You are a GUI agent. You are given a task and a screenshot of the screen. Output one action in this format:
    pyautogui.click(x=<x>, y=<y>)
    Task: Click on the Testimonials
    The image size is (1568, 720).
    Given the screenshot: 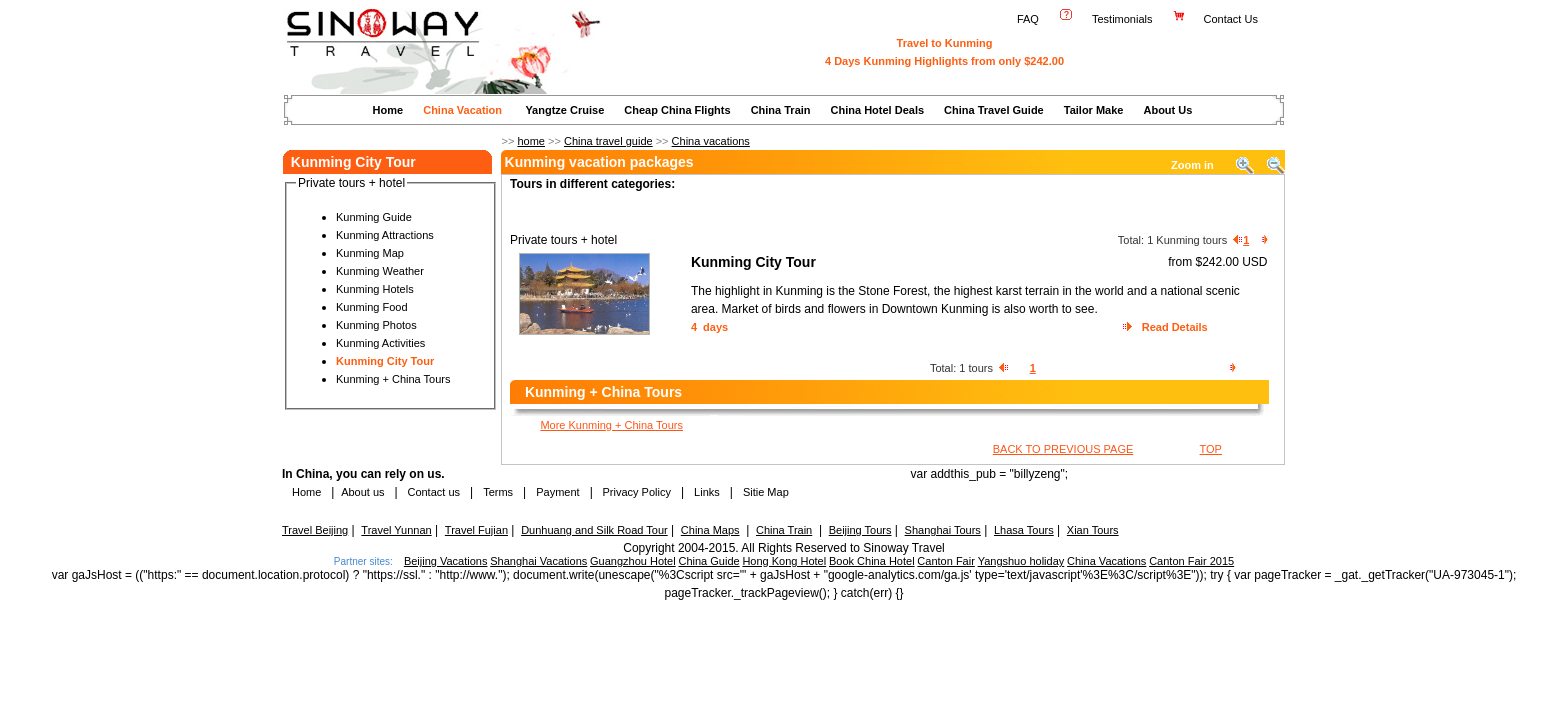 What is the action you would take?
    pyautogui.click(x=1122, y=19)
    